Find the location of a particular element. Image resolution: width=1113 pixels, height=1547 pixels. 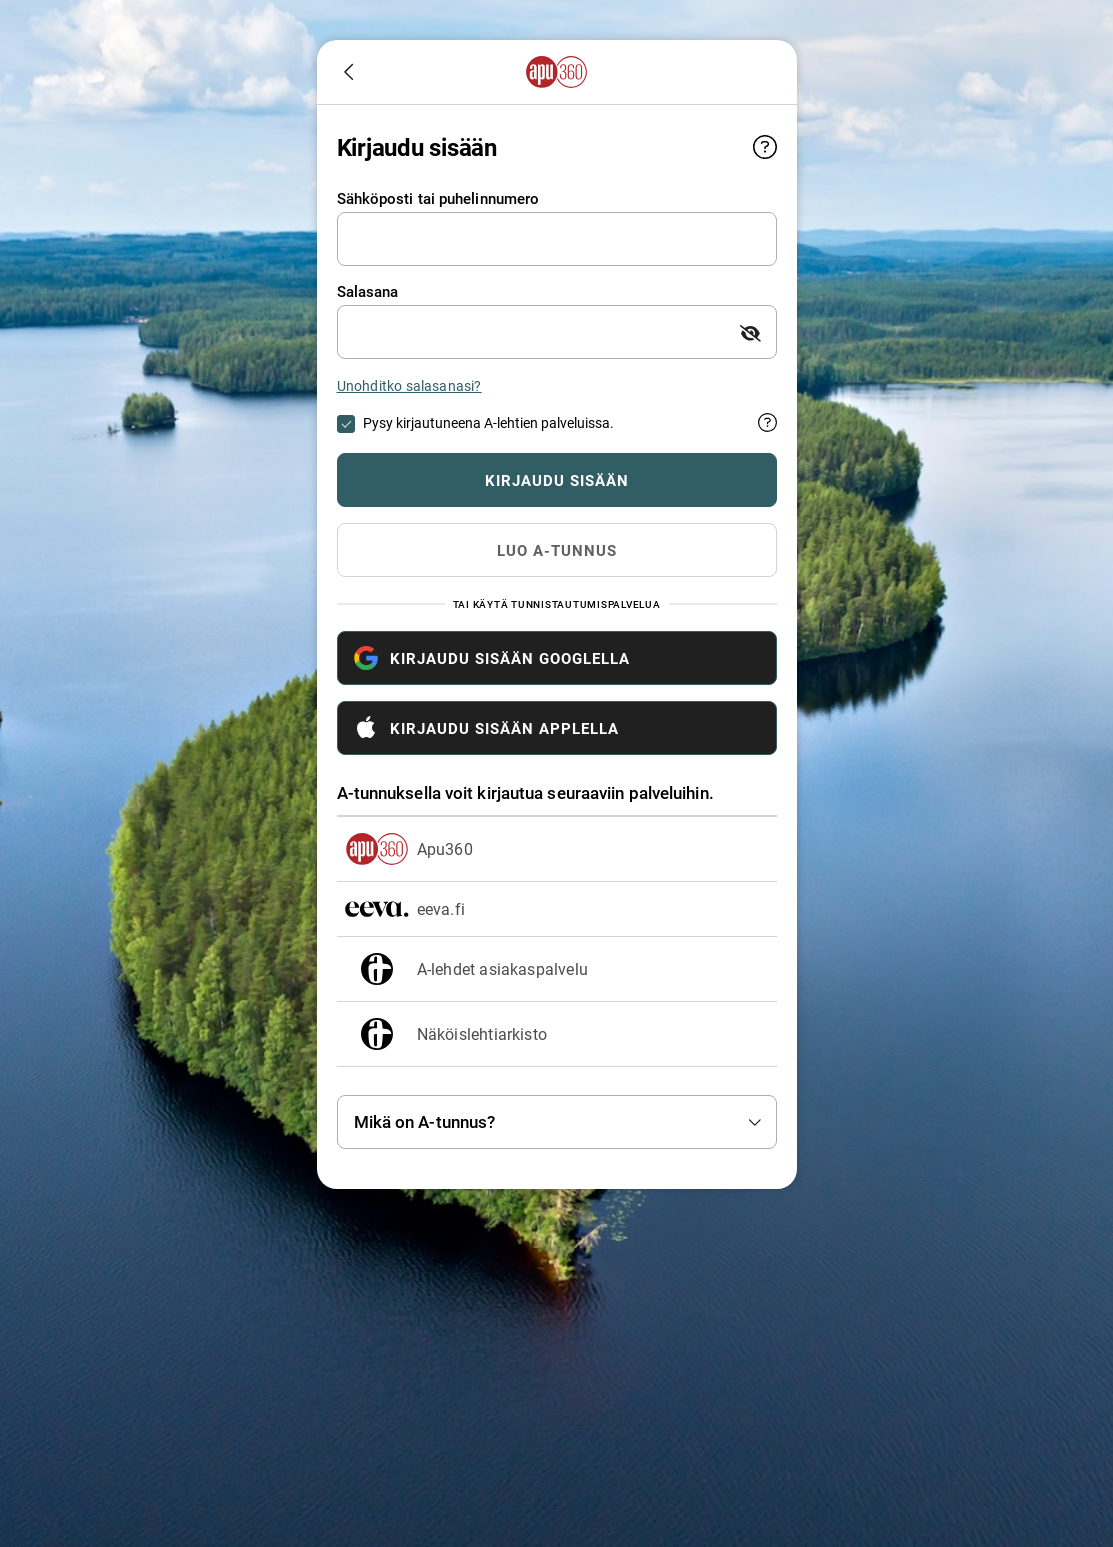

Luo A-tunnus is located at coordinates (557, 550).